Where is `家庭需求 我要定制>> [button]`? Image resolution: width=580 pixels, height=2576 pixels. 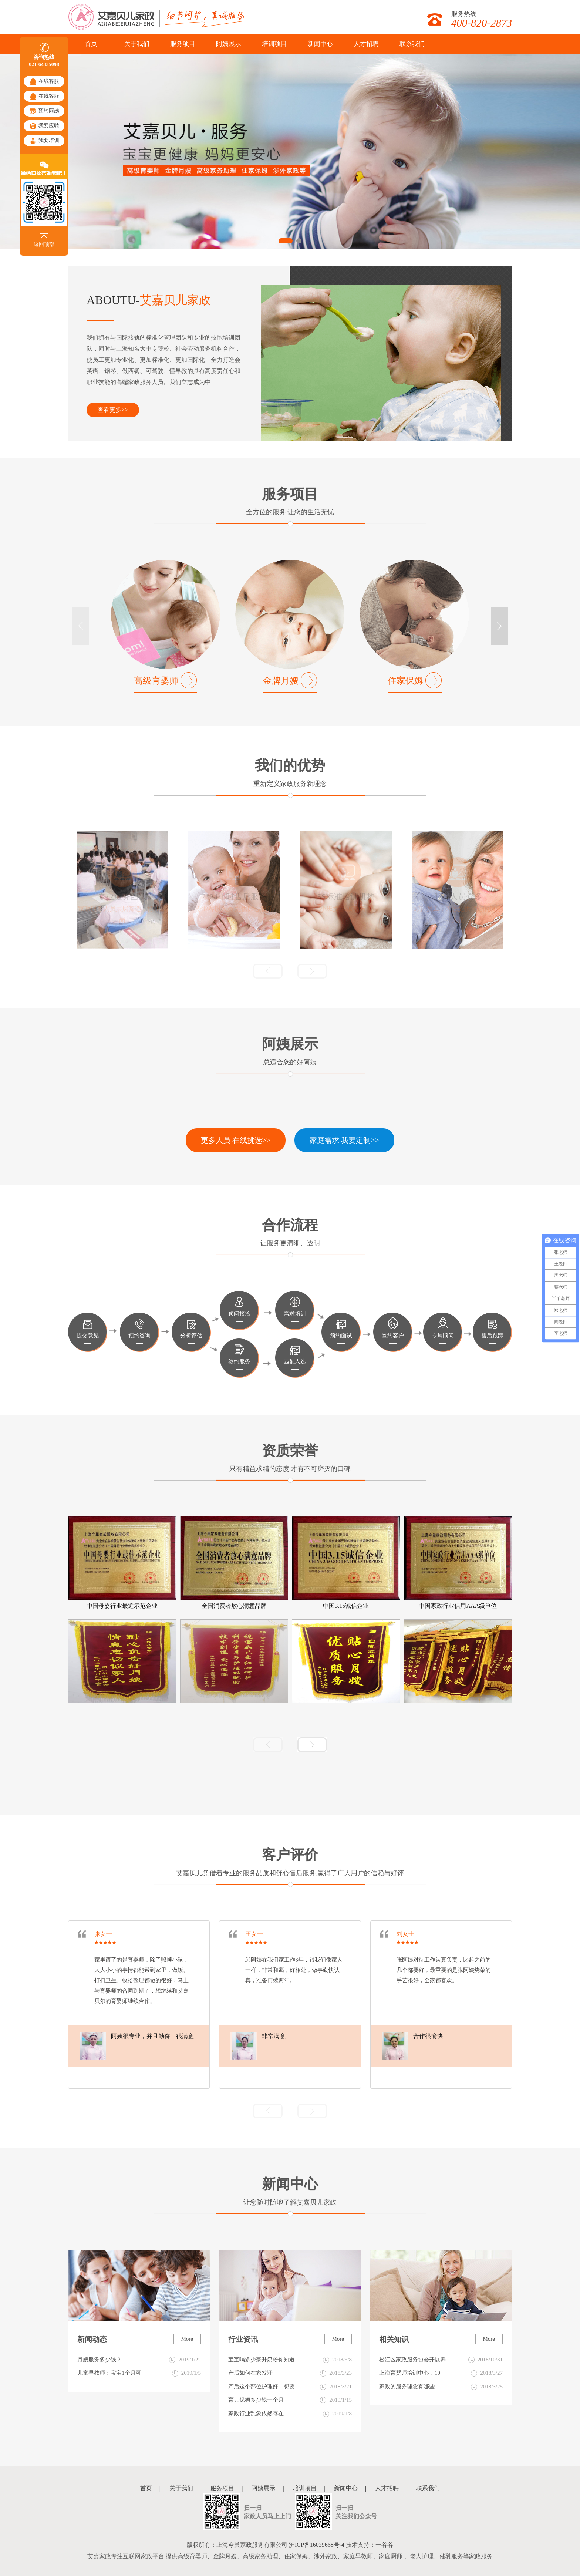
家庭需求 我要定制>> [button] is located at coordinates (344, 1140).